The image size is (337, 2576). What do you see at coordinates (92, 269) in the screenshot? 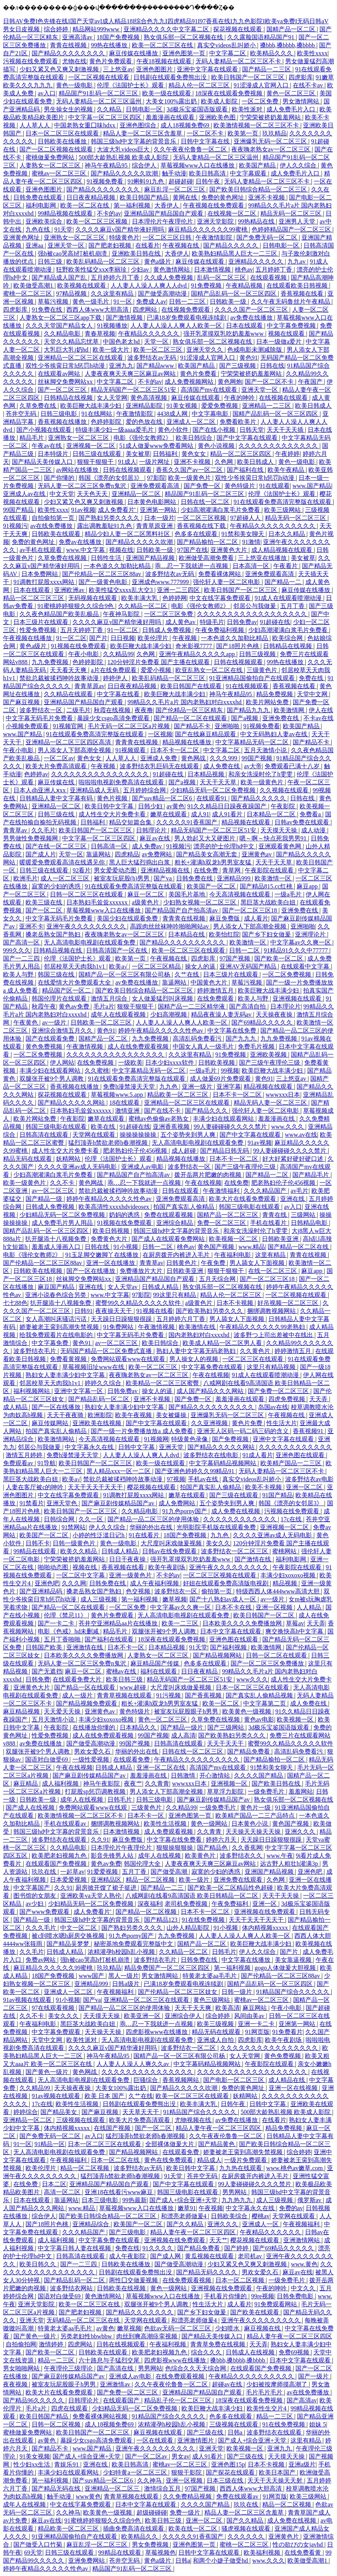
I see `狂野欧美性猛交xxⅹ李丽珍` at bounding box center [92, 269].